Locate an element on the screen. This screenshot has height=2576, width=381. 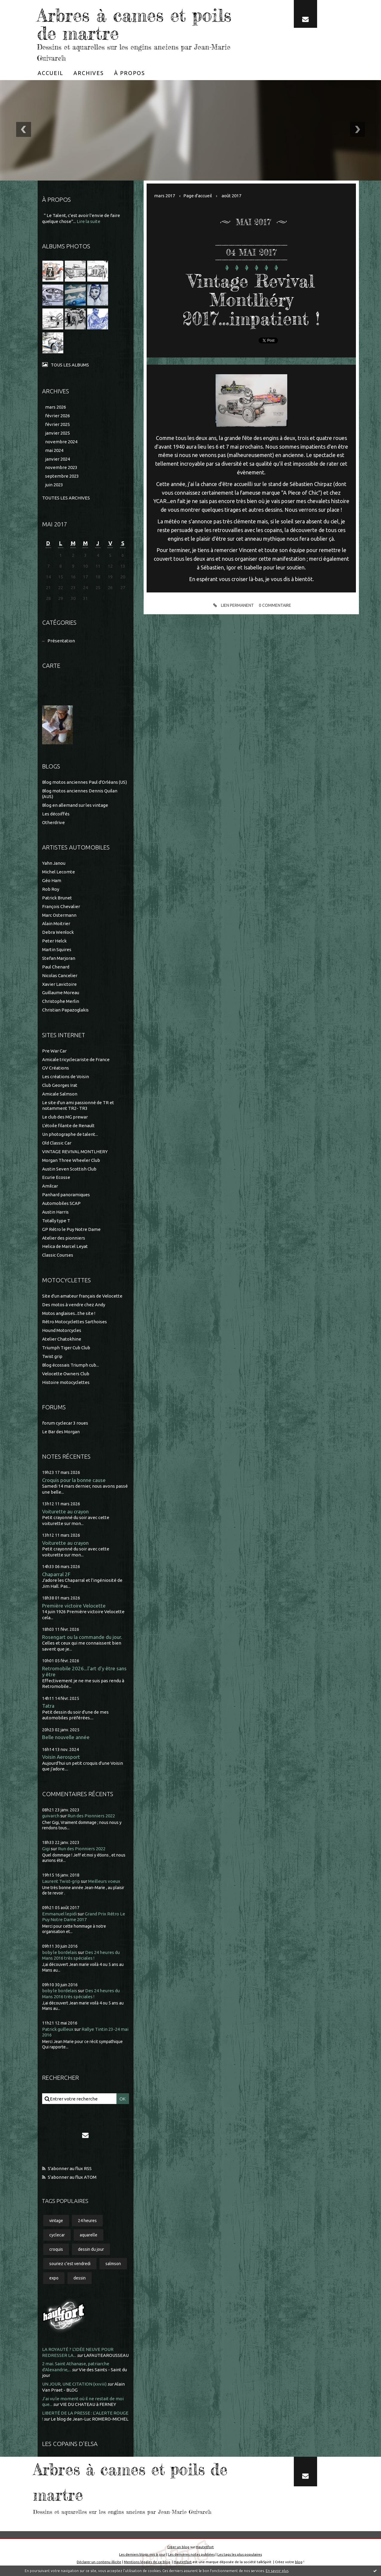
Créer un blog is located at coordinates (178, 2547).